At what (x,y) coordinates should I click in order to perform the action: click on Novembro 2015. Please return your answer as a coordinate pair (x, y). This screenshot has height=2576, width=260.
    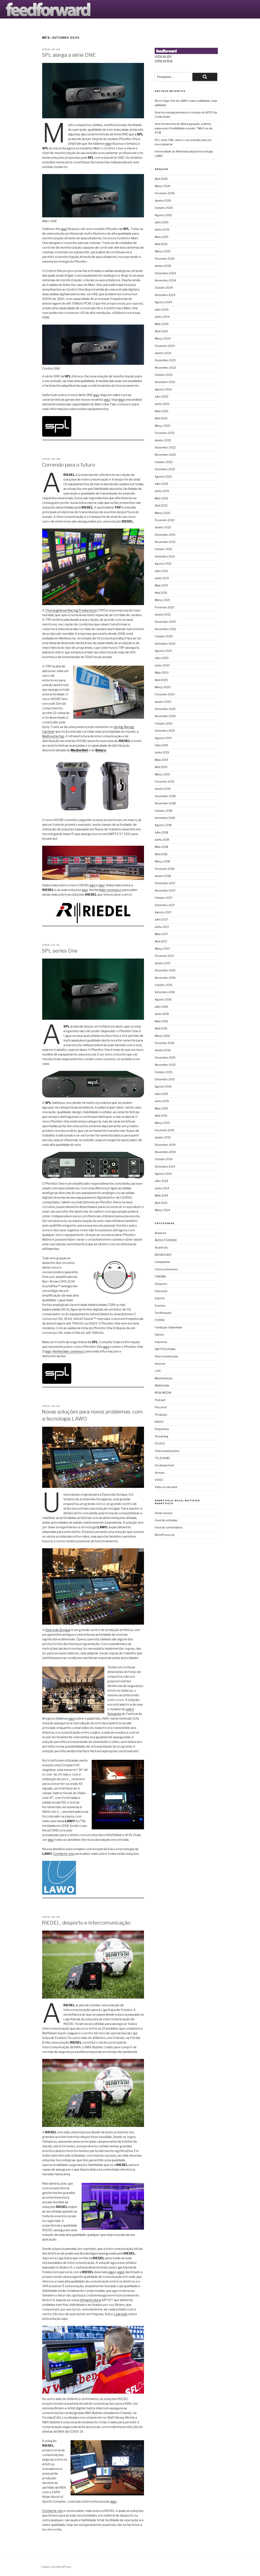
    Looking at the image, I should click on (165, 1064).